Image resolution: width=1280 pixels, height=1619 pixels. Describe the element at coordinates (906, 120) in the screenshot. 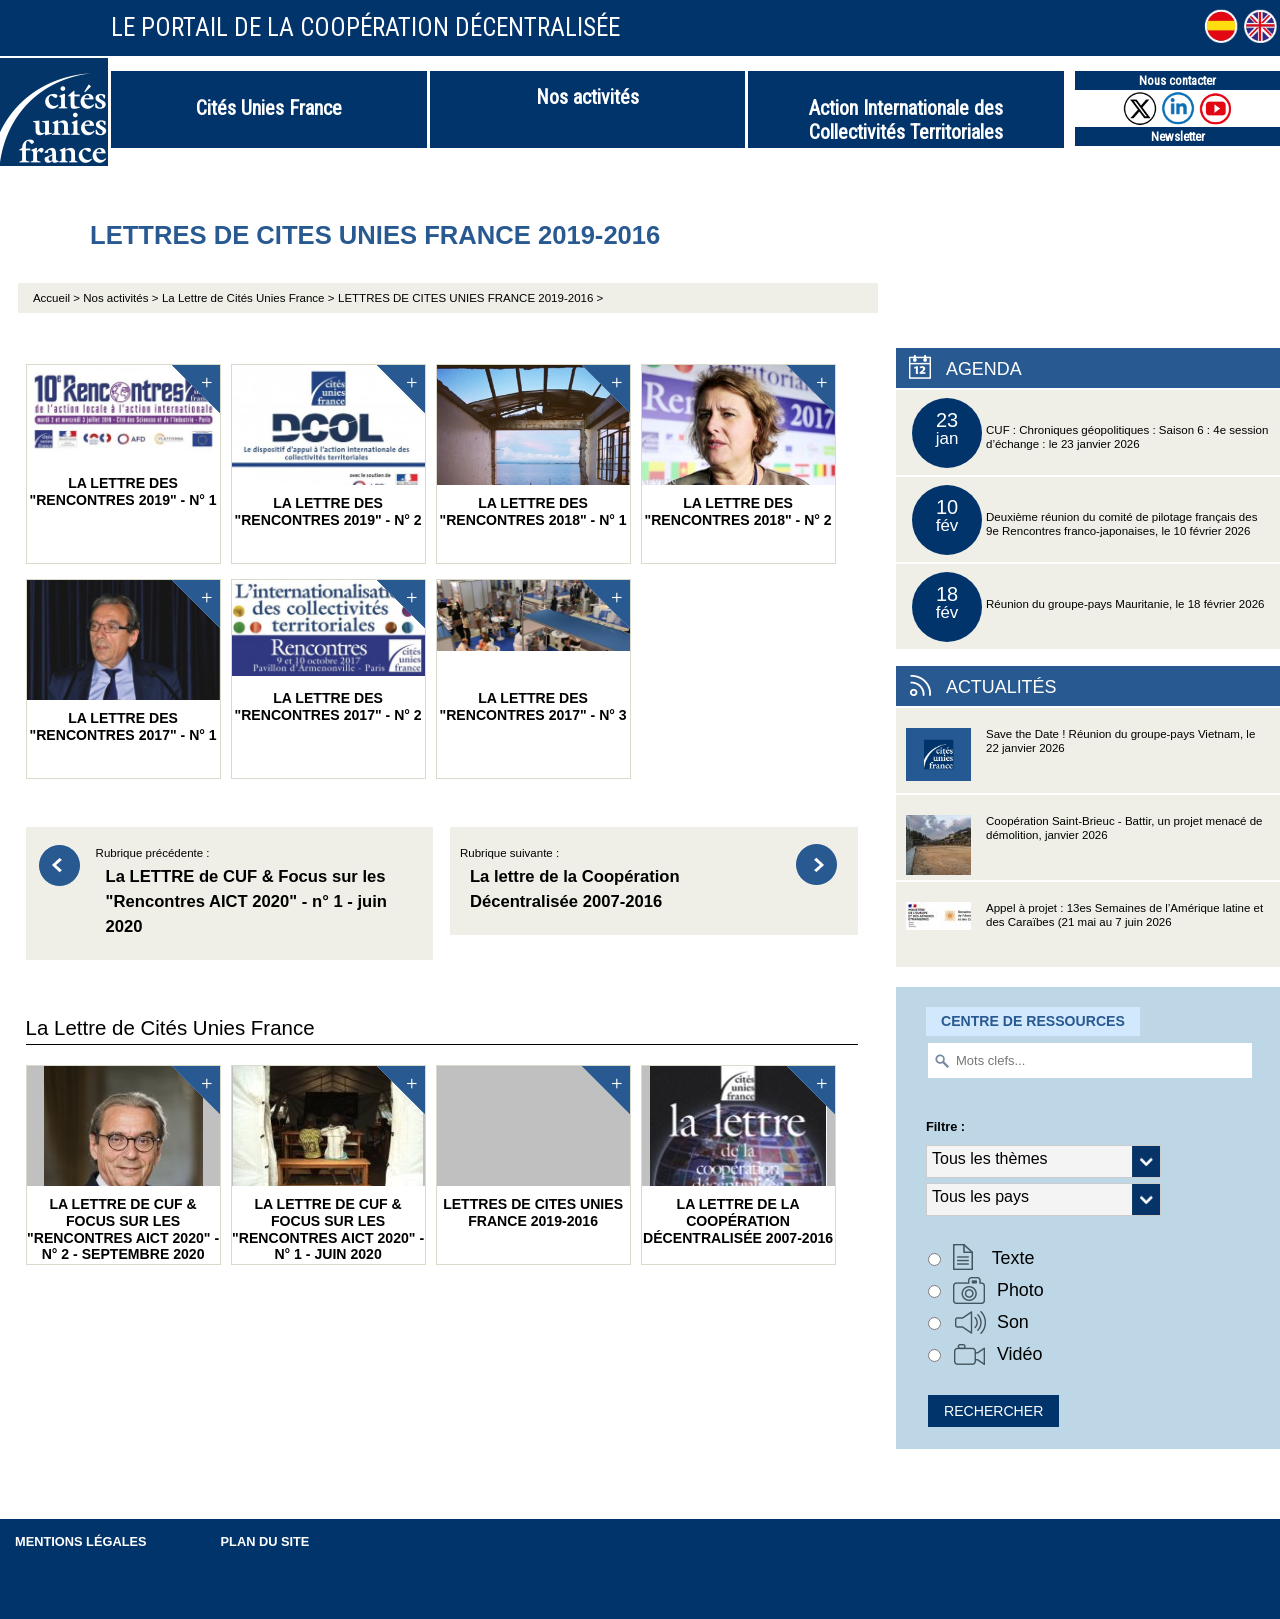

I see `Action Internationale des Collectivités Territoriales` at that location.